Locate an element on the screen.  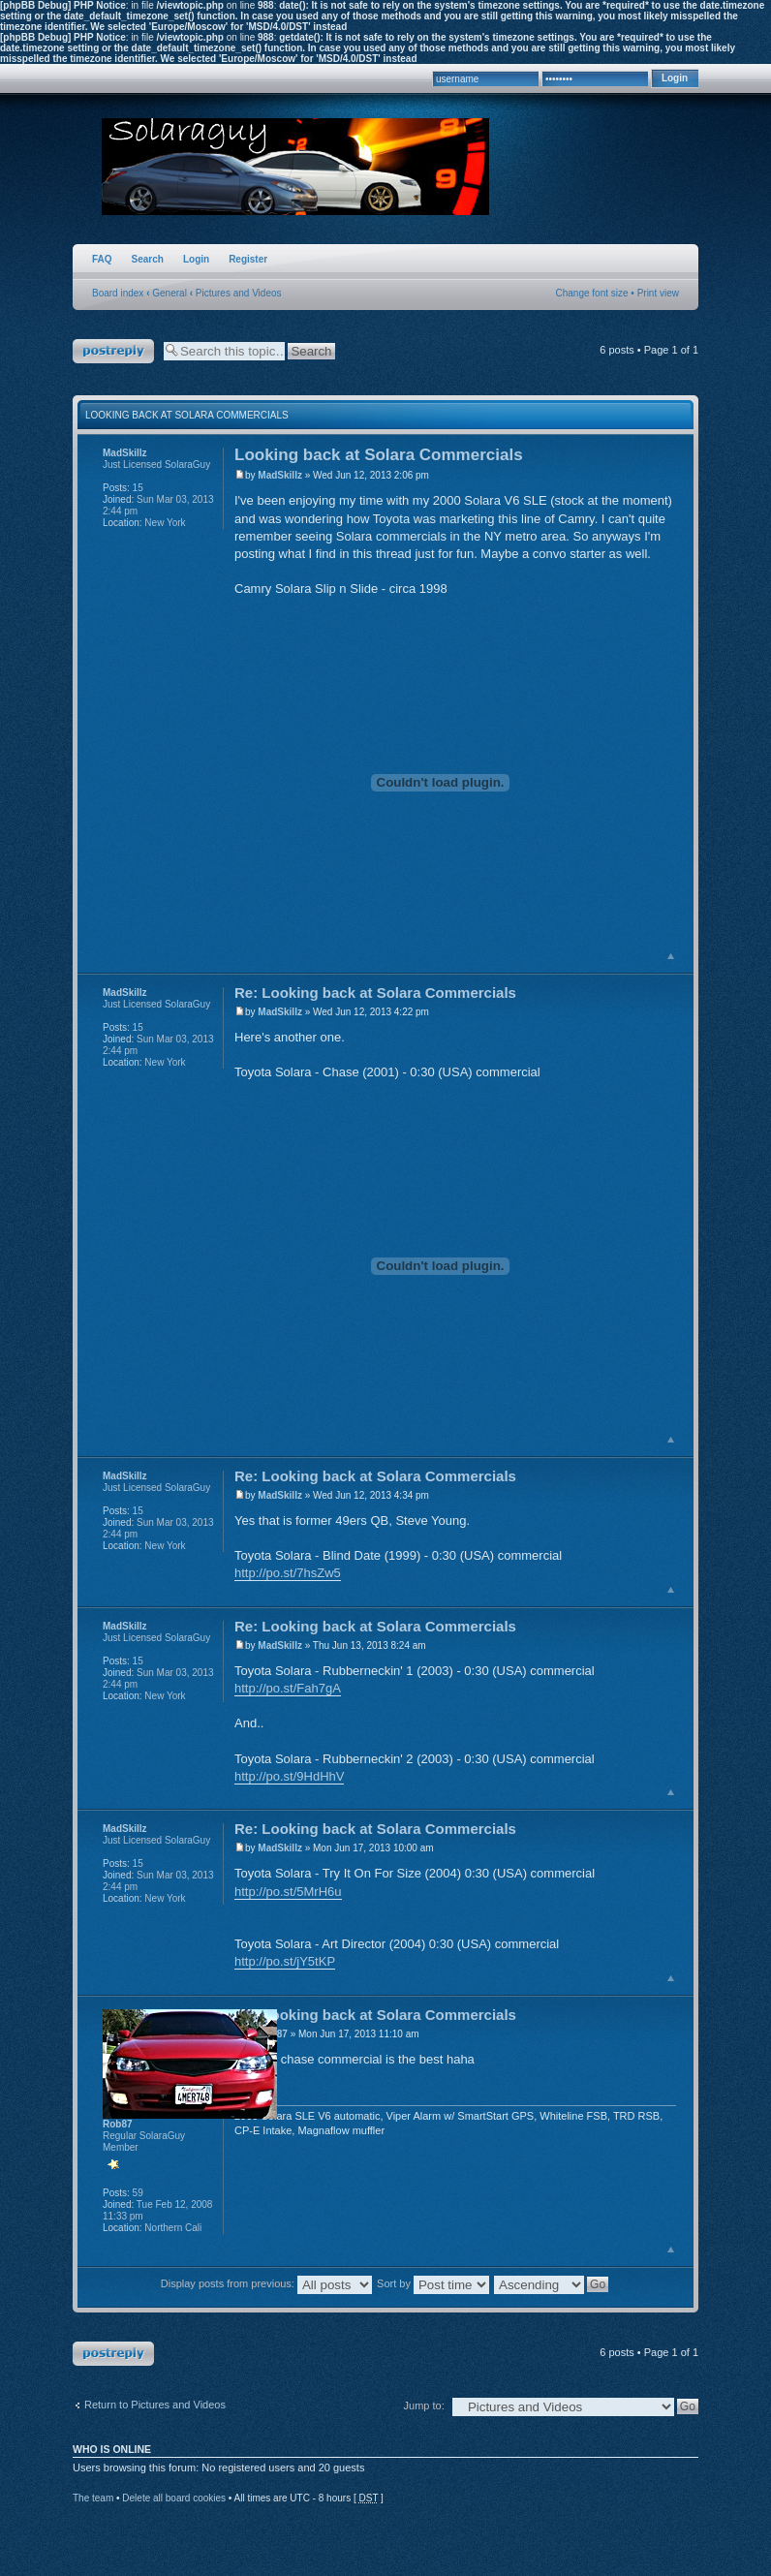
Board index is located at coordinates (117, 293).